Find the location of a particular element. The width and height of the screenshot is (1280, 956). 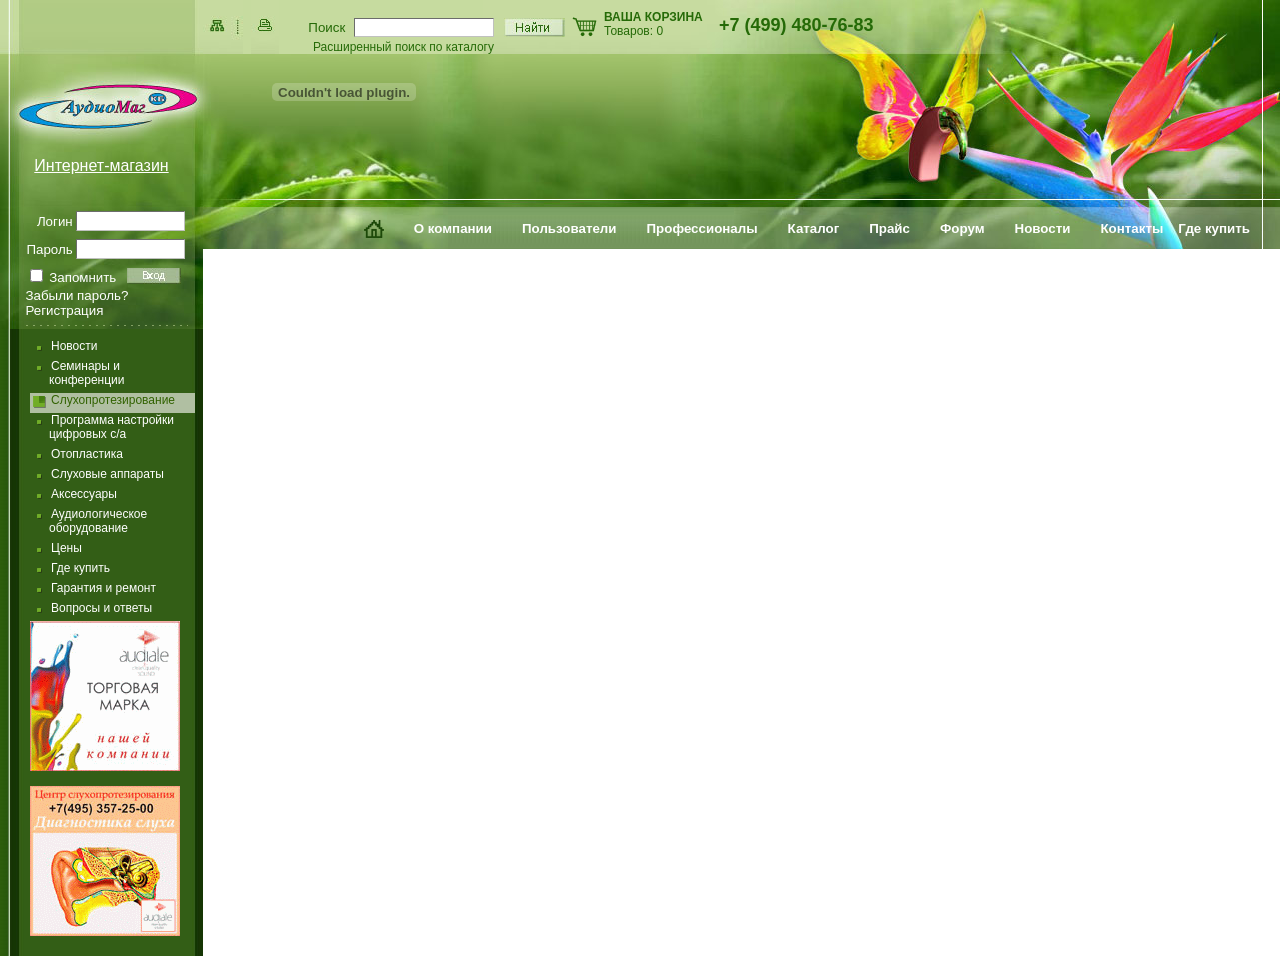

Форум is located at coordinates (962, 228).